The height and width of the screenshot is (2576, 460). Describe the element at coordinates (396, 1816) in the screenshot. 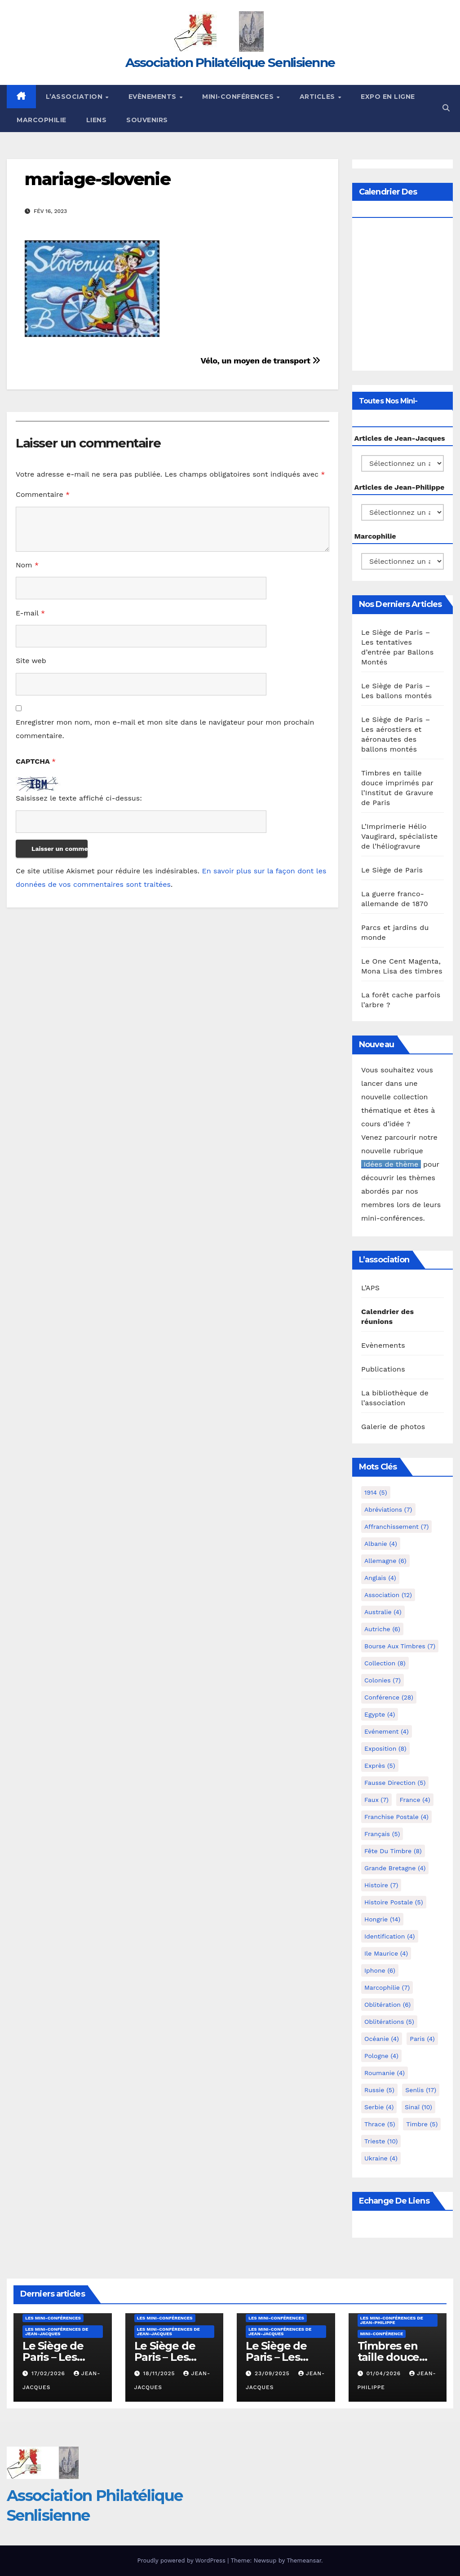

I see `Franchise postale [Franchise postale (4 éléments)]` at that location.